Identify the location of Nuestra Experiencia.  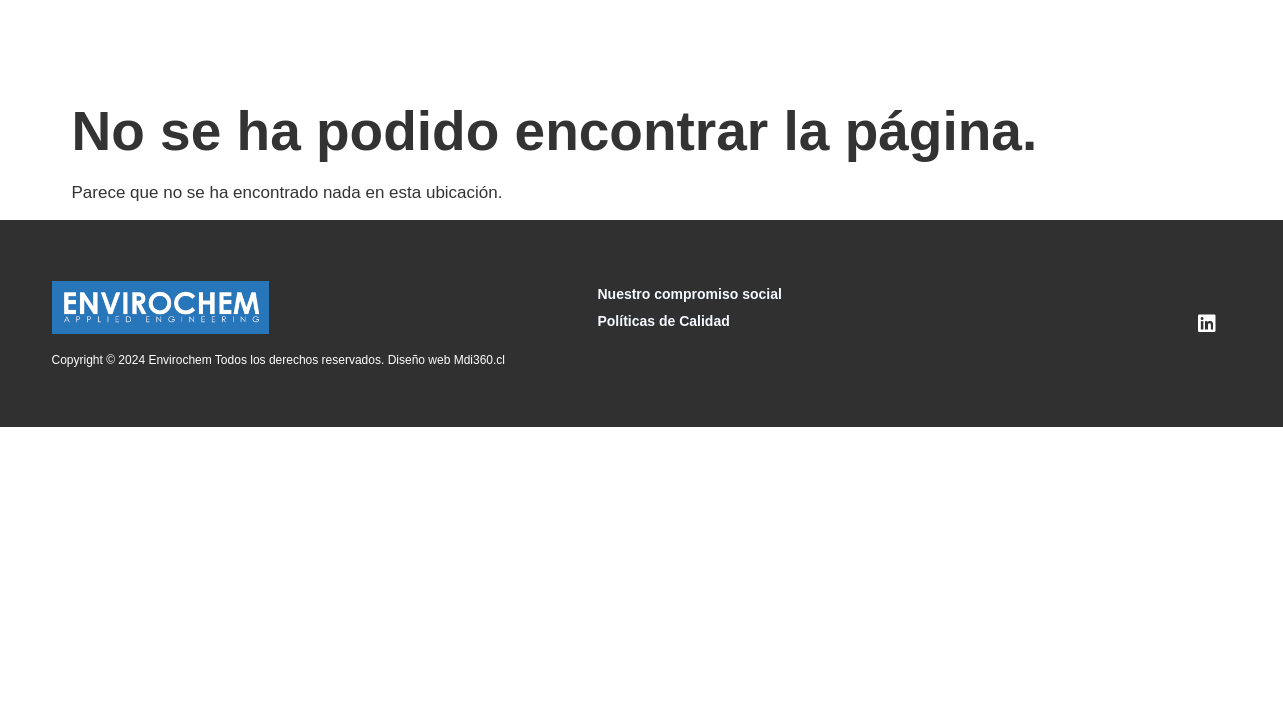
(891, 44).